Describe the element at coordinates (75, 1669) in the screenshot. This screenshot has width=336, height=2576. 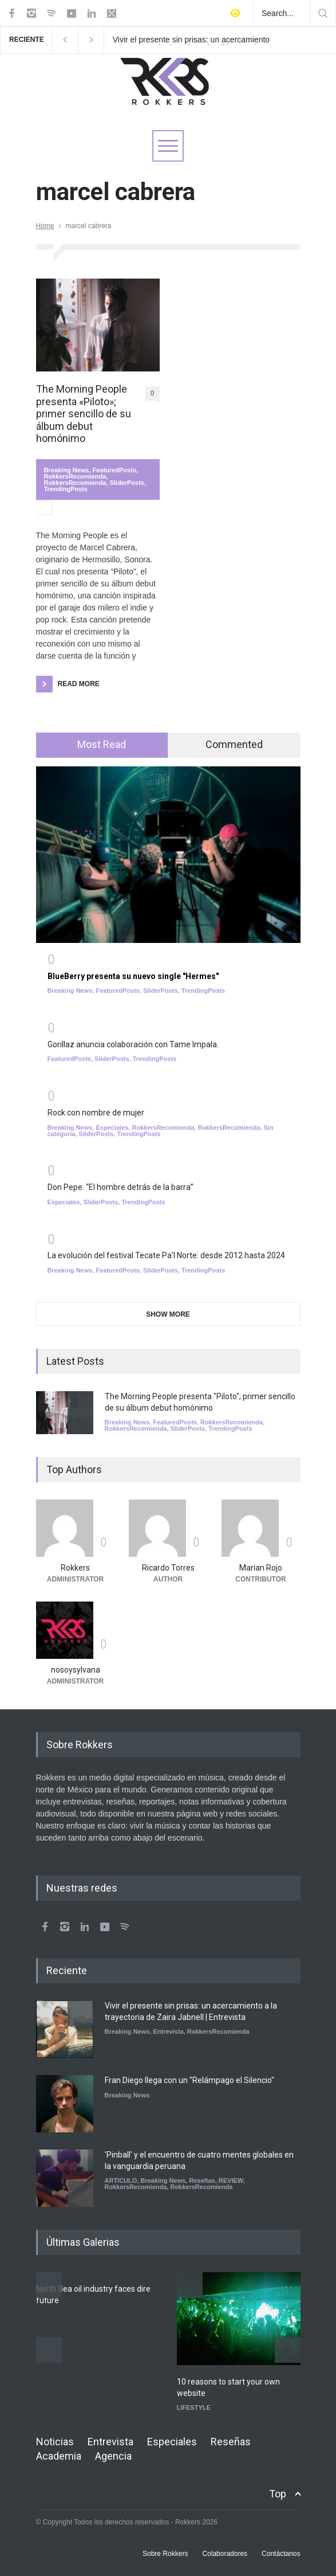
I see `nosoysylvana` at that location.